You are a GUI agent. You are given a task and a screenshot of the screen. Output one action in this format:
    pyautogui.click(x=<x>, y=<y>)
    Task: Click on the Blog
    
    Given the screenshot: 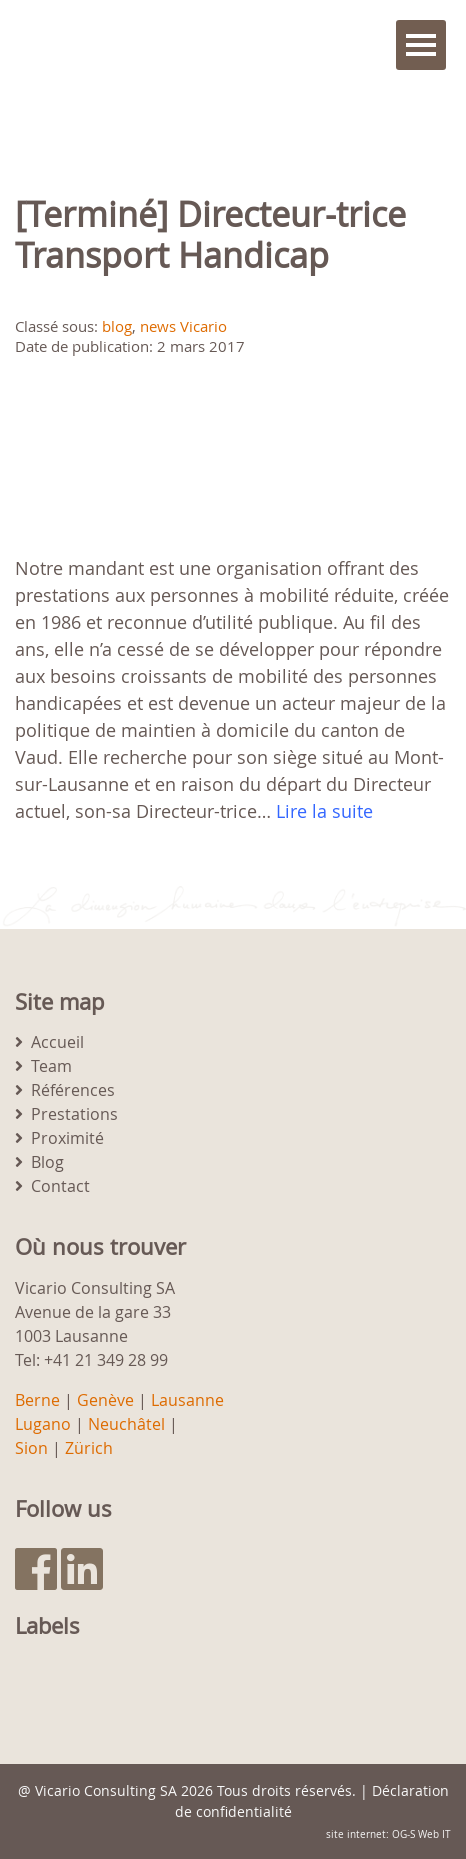 What is the action you would take?
    pyautogui.click(x=47, y=1162)
    